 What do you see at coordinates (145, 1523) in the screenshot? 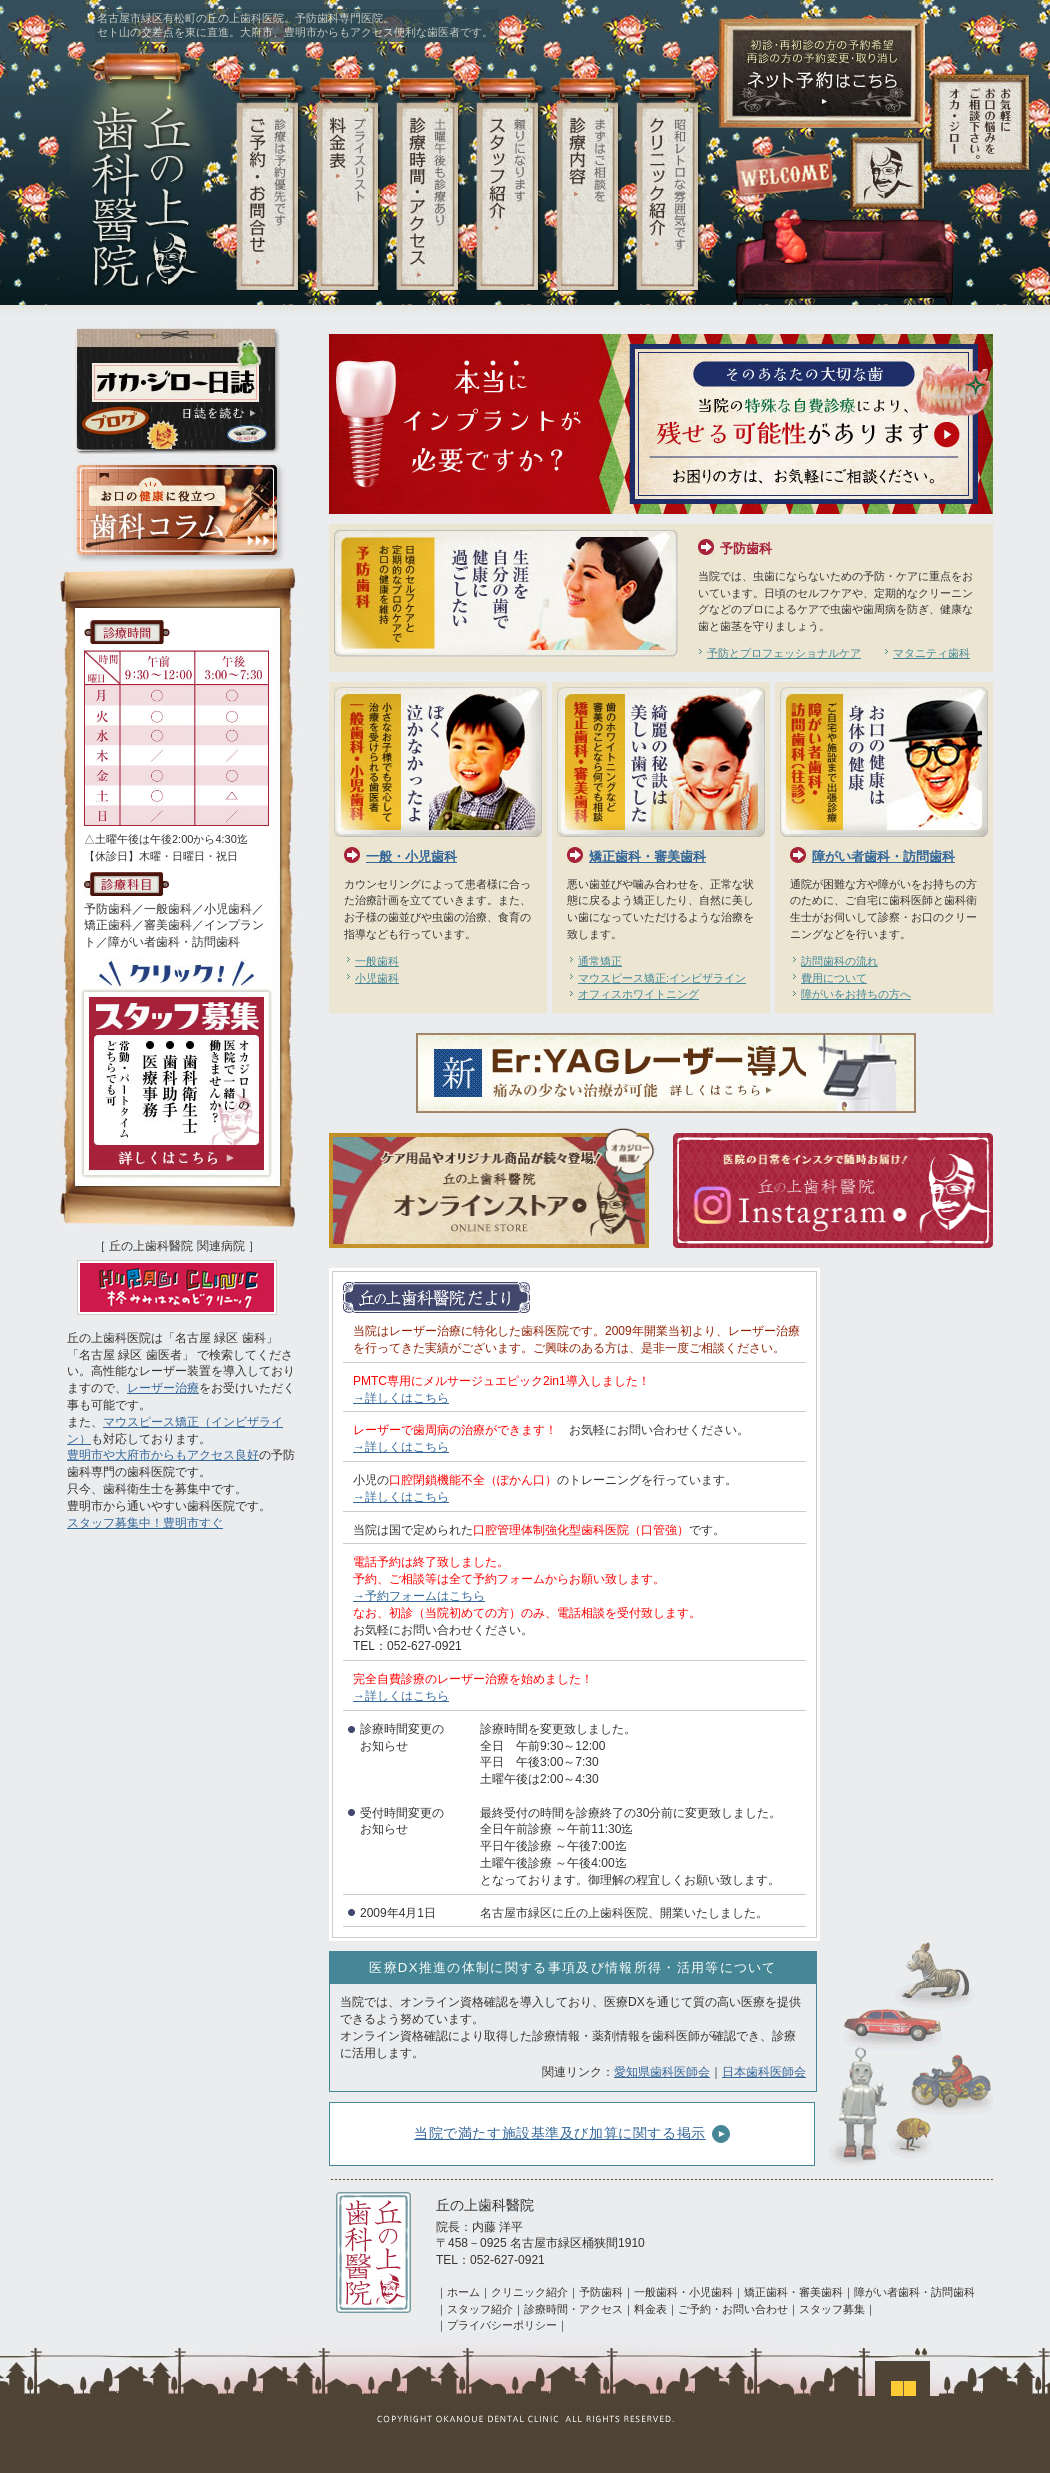
I see `スタッフ募集中！豊明市すぐ` at bounding box center [145, 1523].